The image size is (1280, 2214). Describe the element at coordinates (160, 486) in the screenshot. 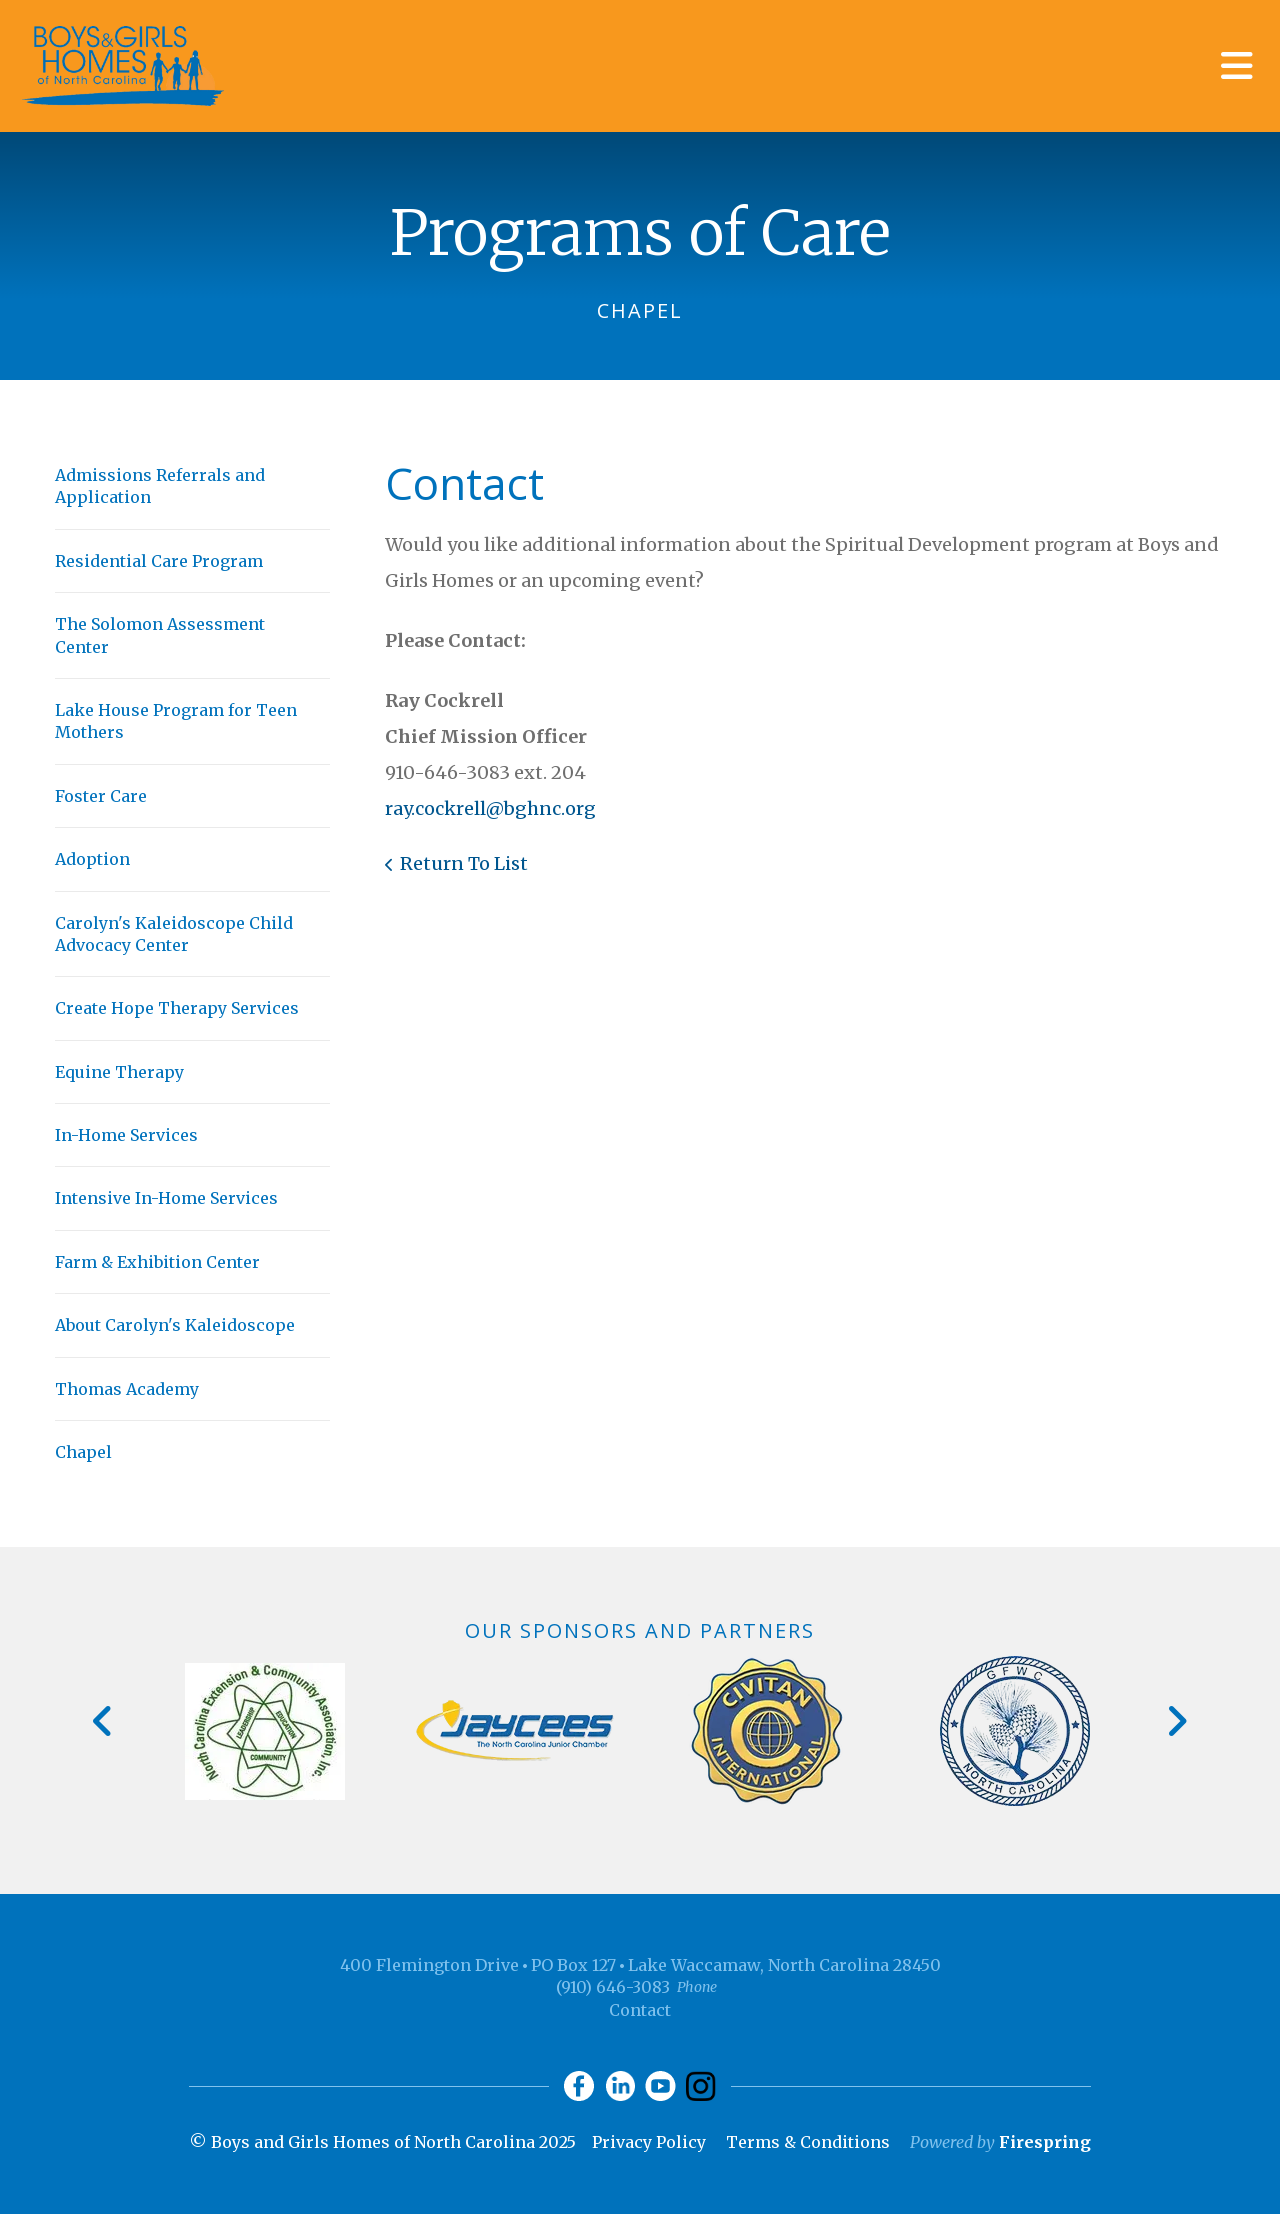

I see `Admissions Referrals and Application` at that location.